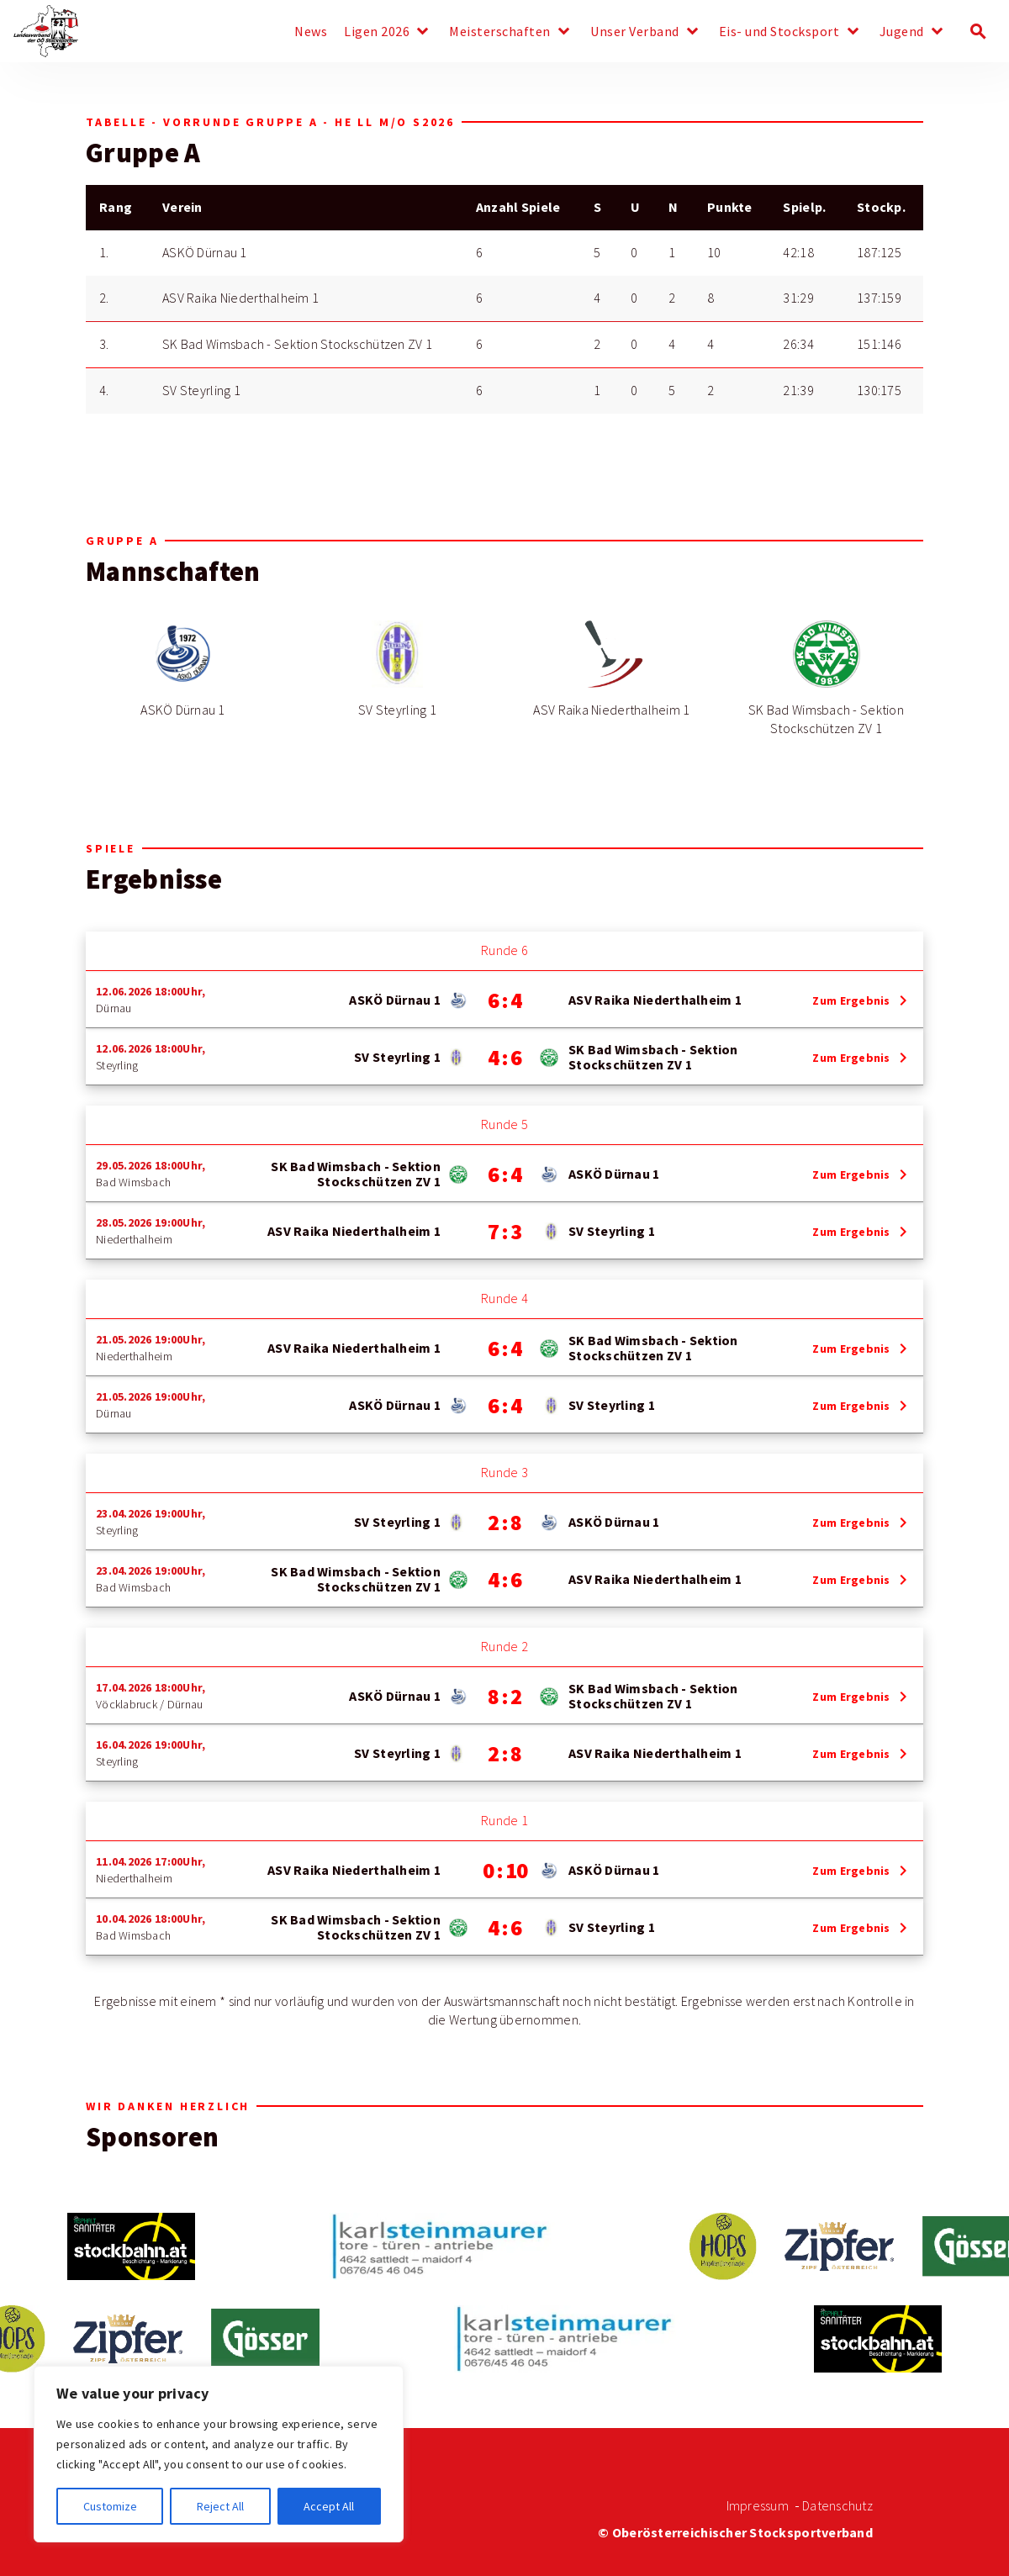 The height and width of the screenshot is (2576, 1009). I want to click on Accept All, so click(329, 2506).